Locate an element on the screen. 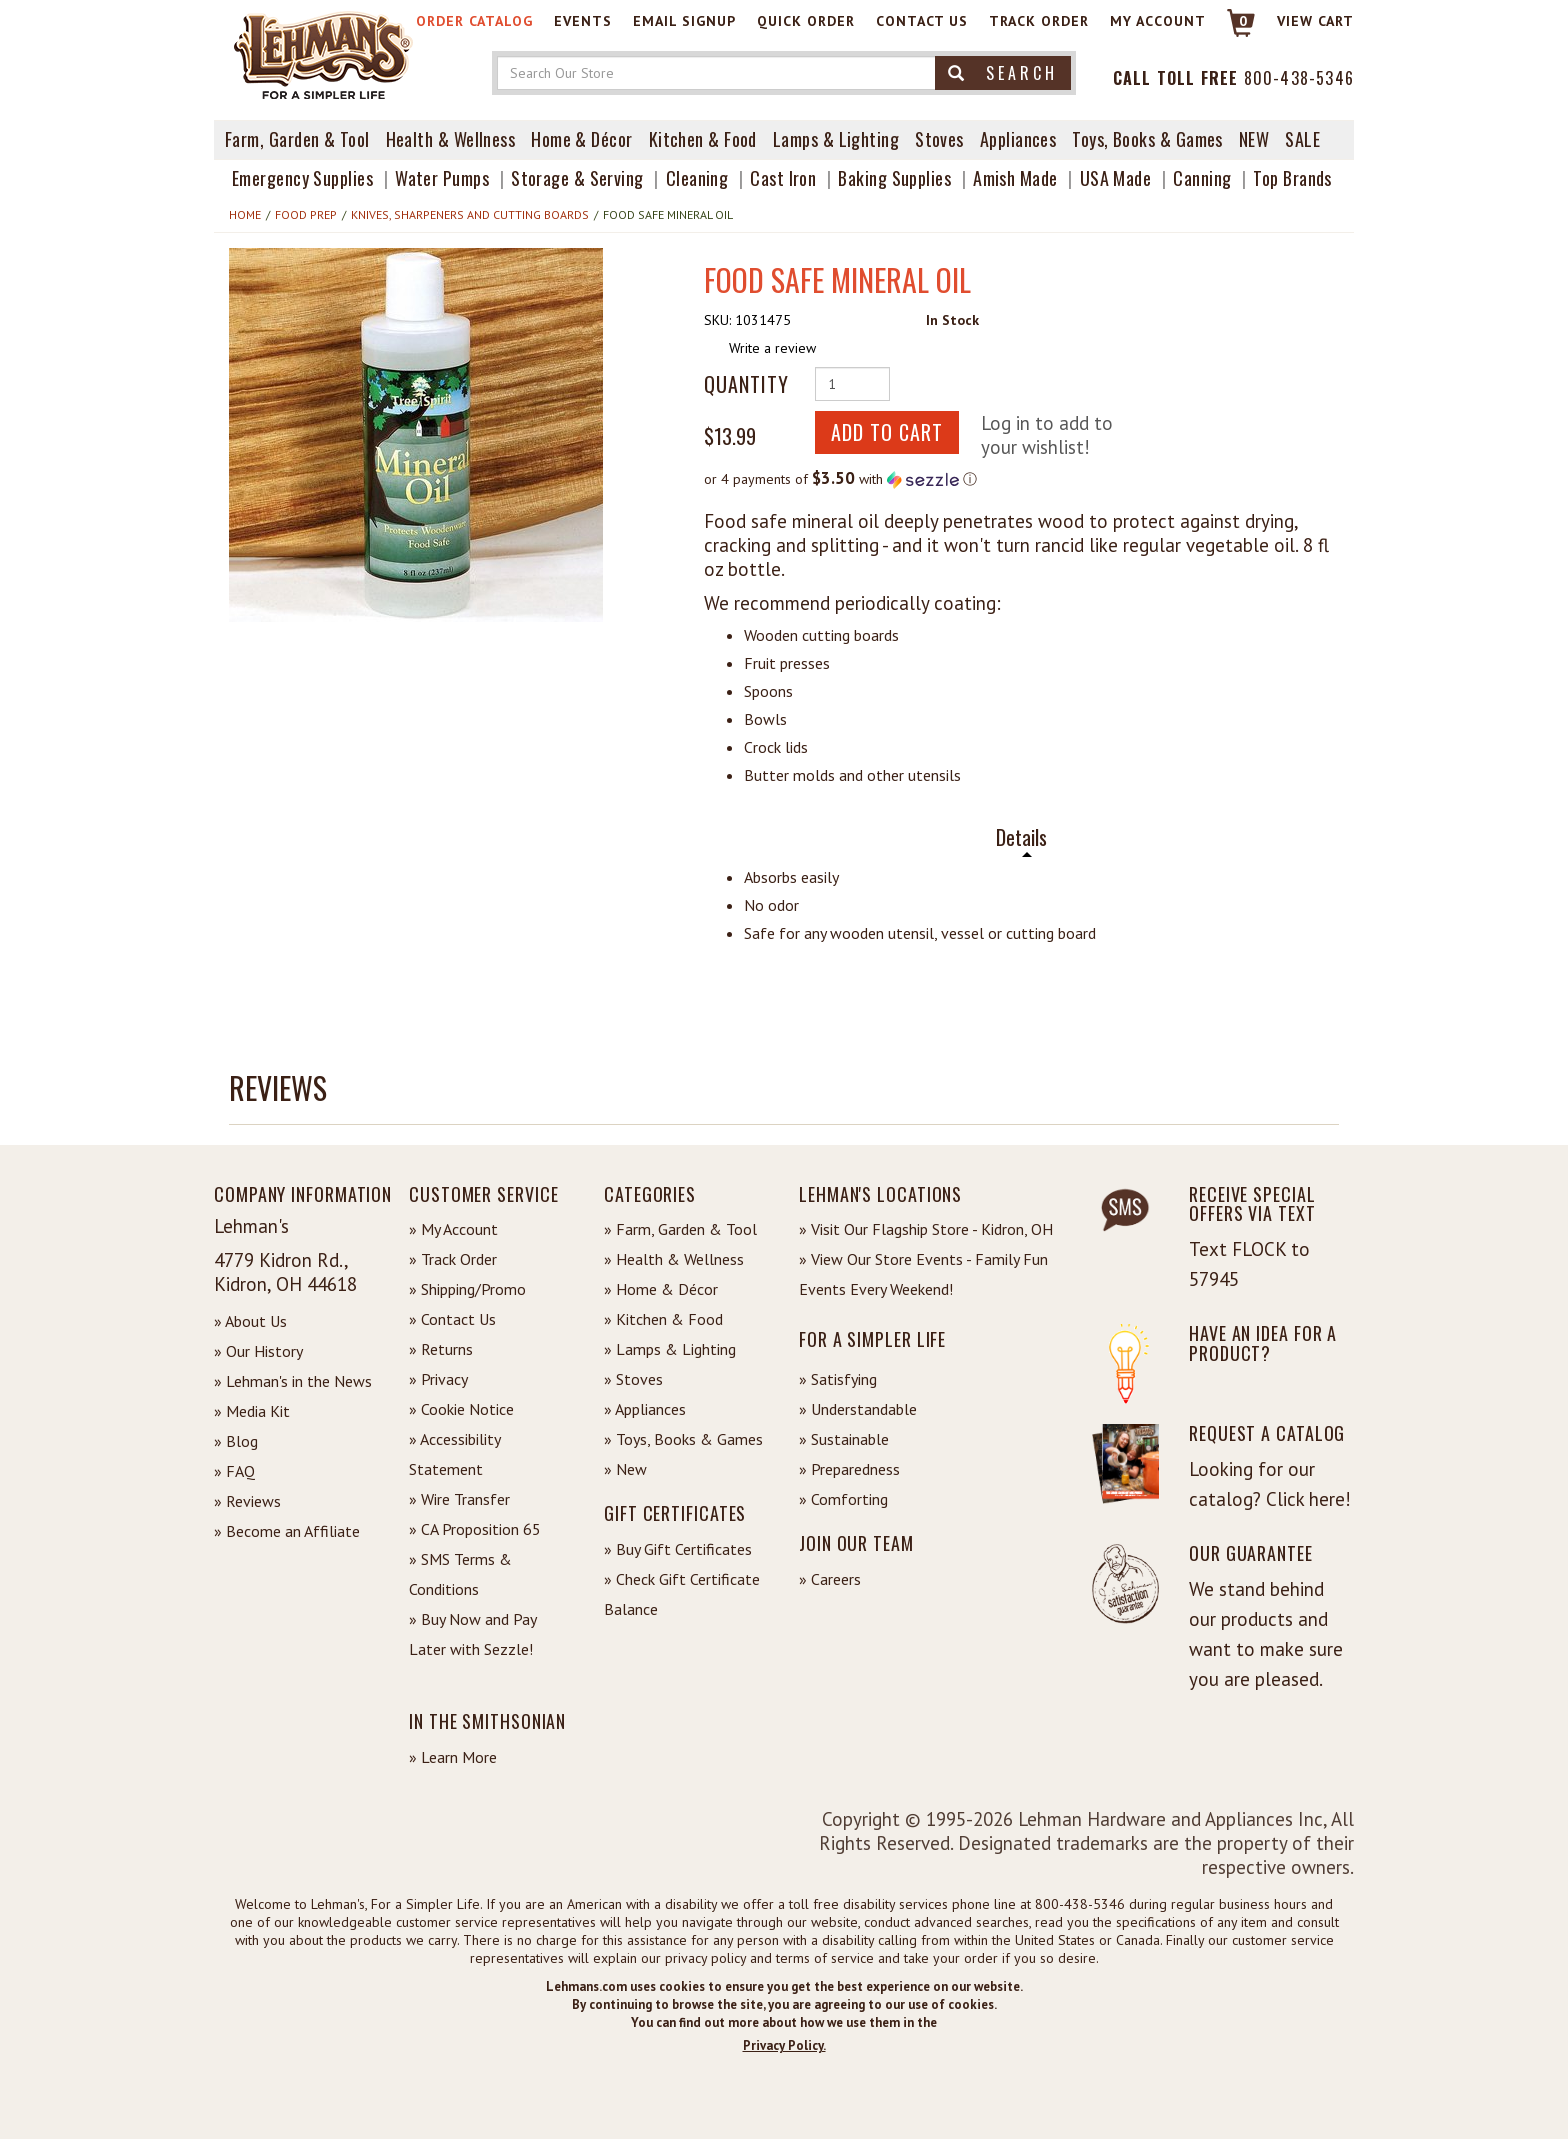 The height and width of the screenshot is (2139, 1568). Quantity is located at coordinates (746, 384).